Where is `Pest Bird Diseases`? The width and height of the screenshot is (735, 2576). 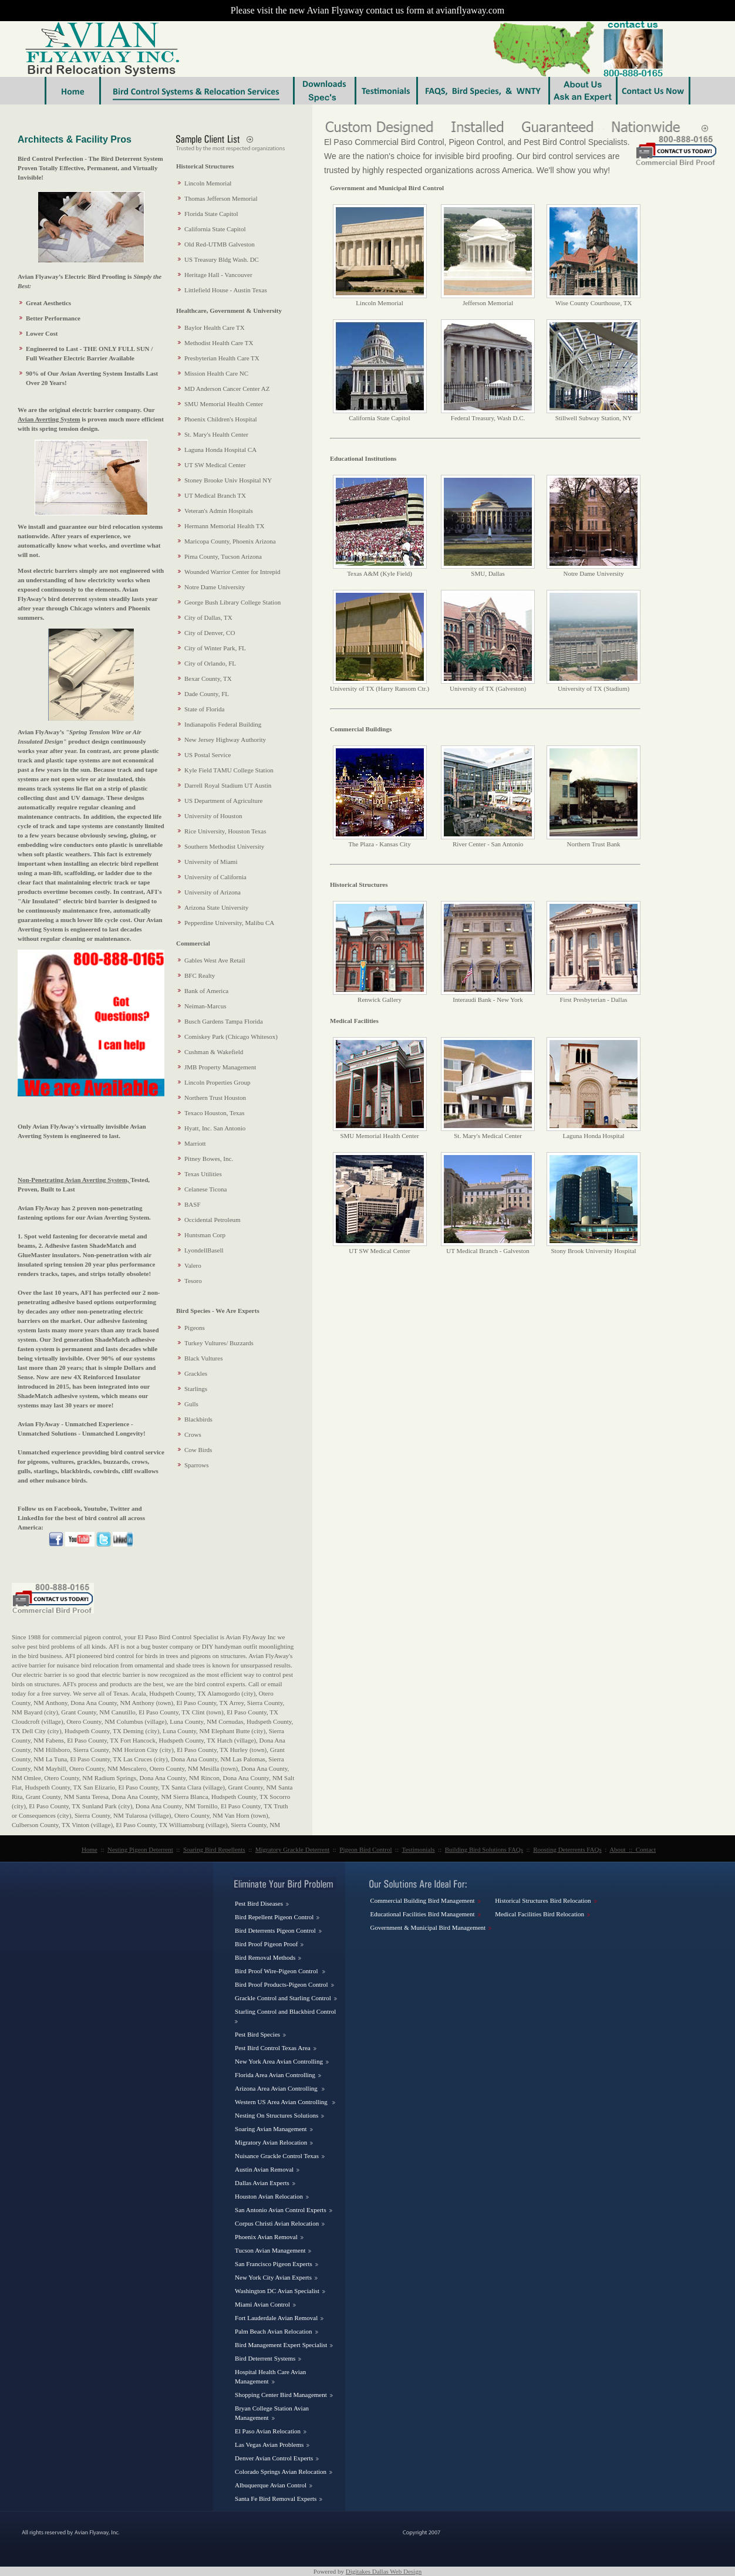
Pest Bird Diseases is located at coordinates (259, 1903).